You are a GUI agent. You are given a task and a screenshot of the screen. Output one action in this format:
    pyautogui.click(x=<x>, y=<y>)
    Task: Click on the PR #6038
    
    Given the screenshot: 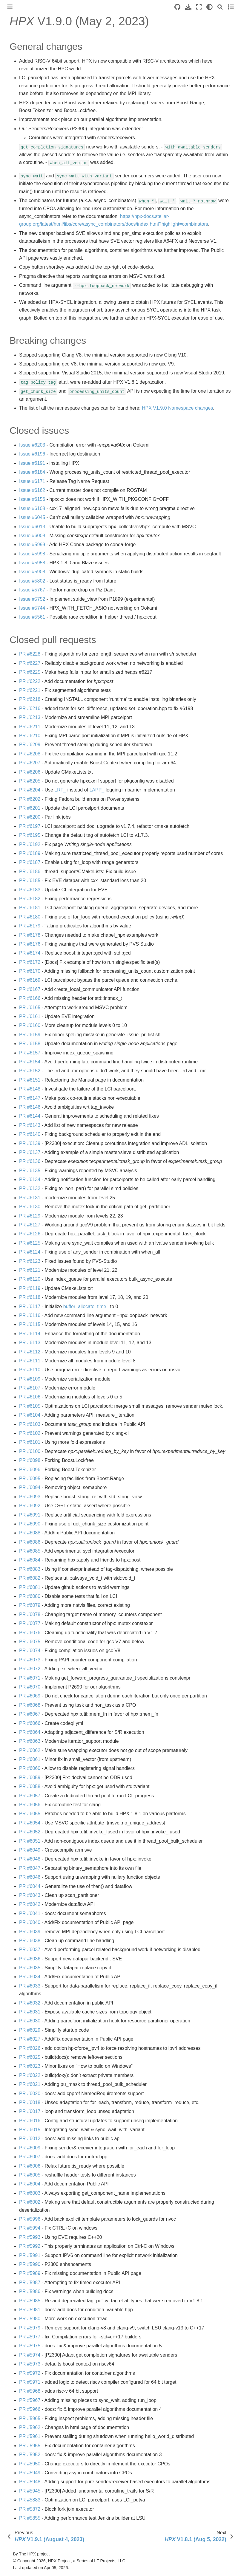 What is the action you would take?
    pyautogui.click(x=29, y=1940)
    